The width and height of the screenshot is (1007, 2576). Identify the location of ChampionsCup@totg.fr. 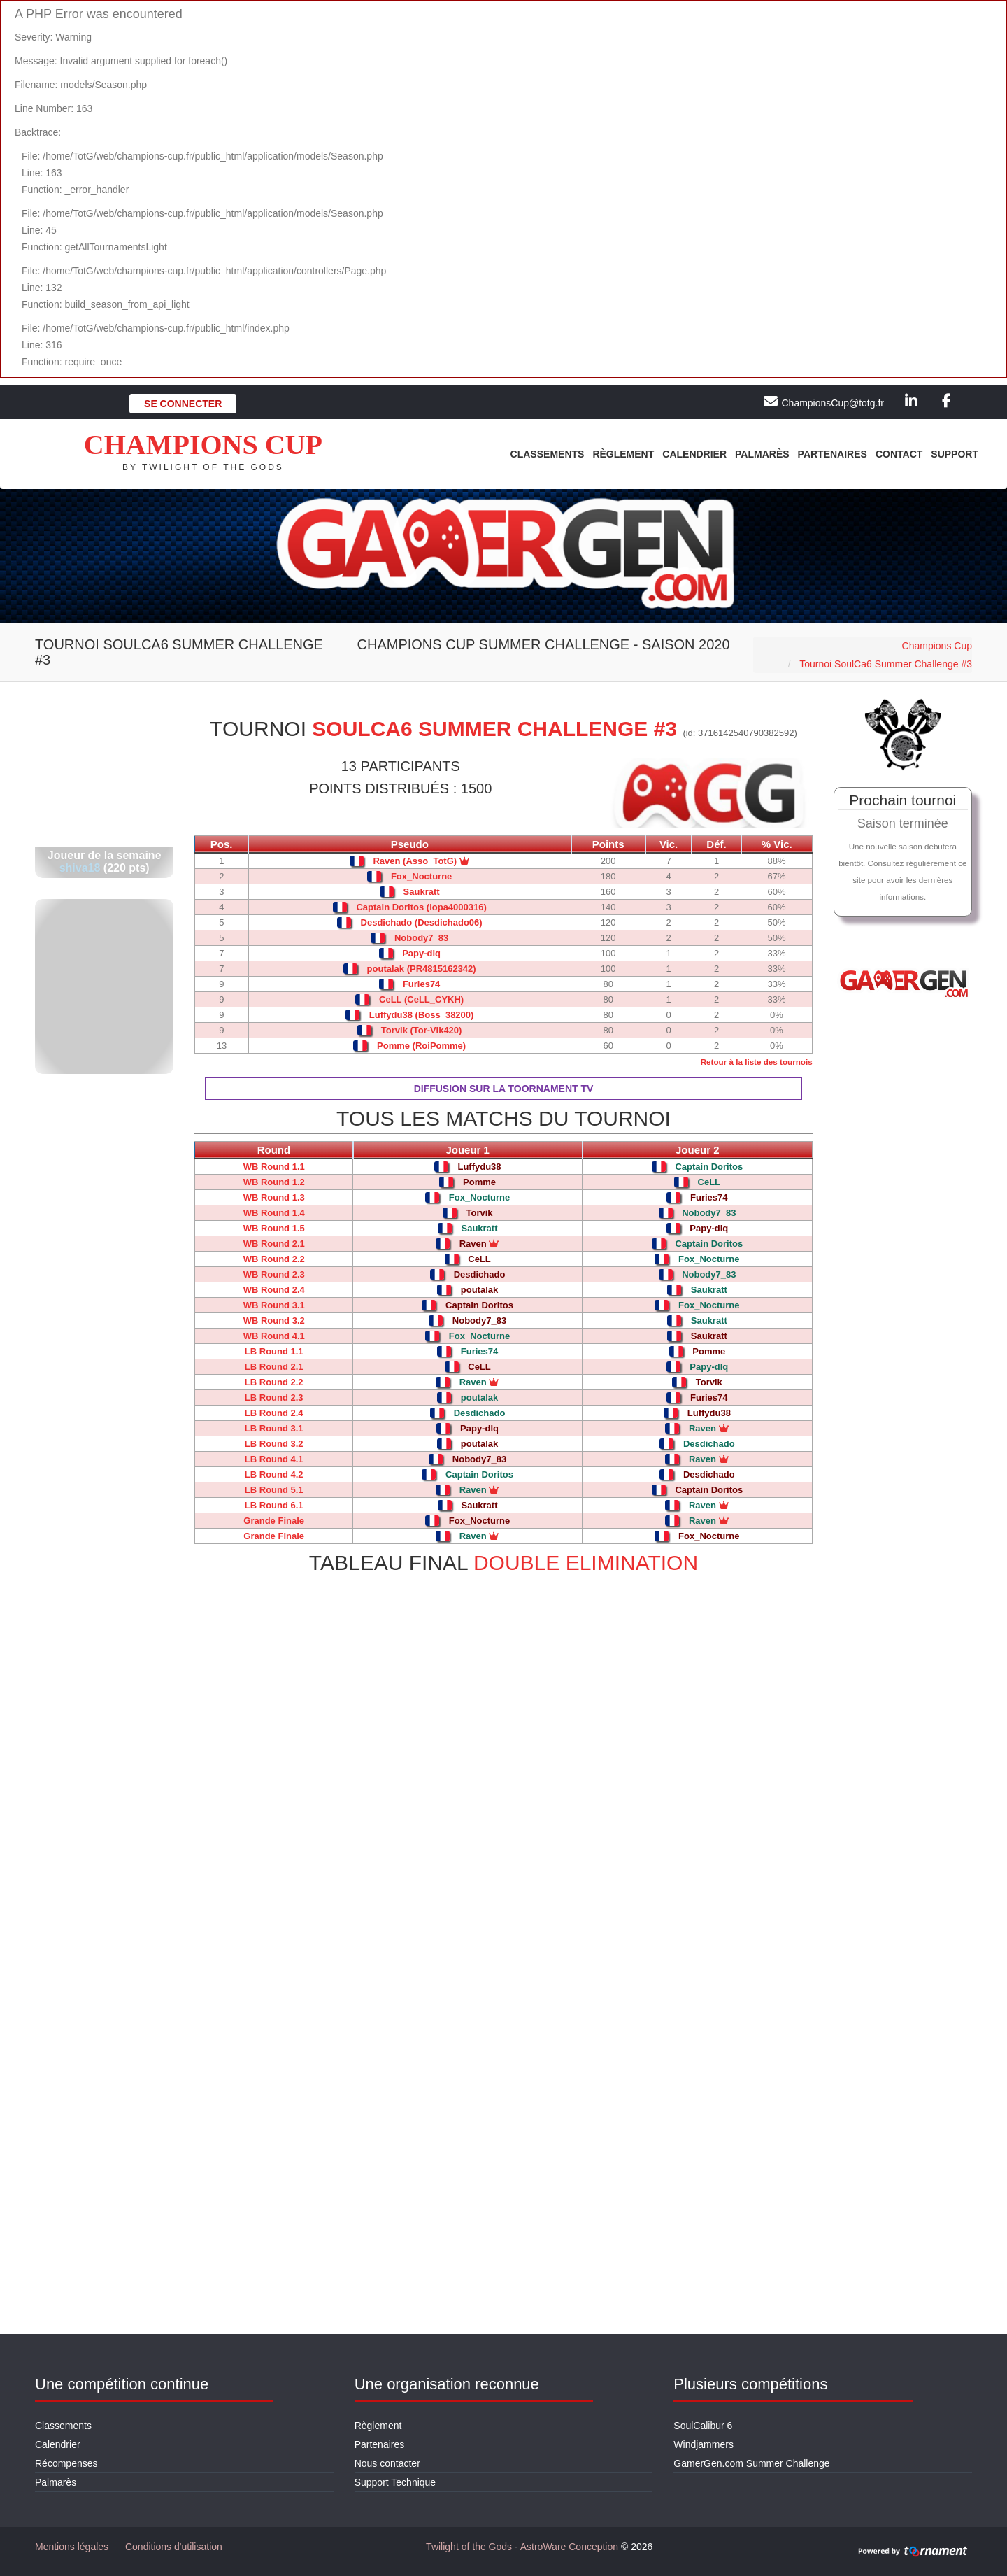
(832, 403).